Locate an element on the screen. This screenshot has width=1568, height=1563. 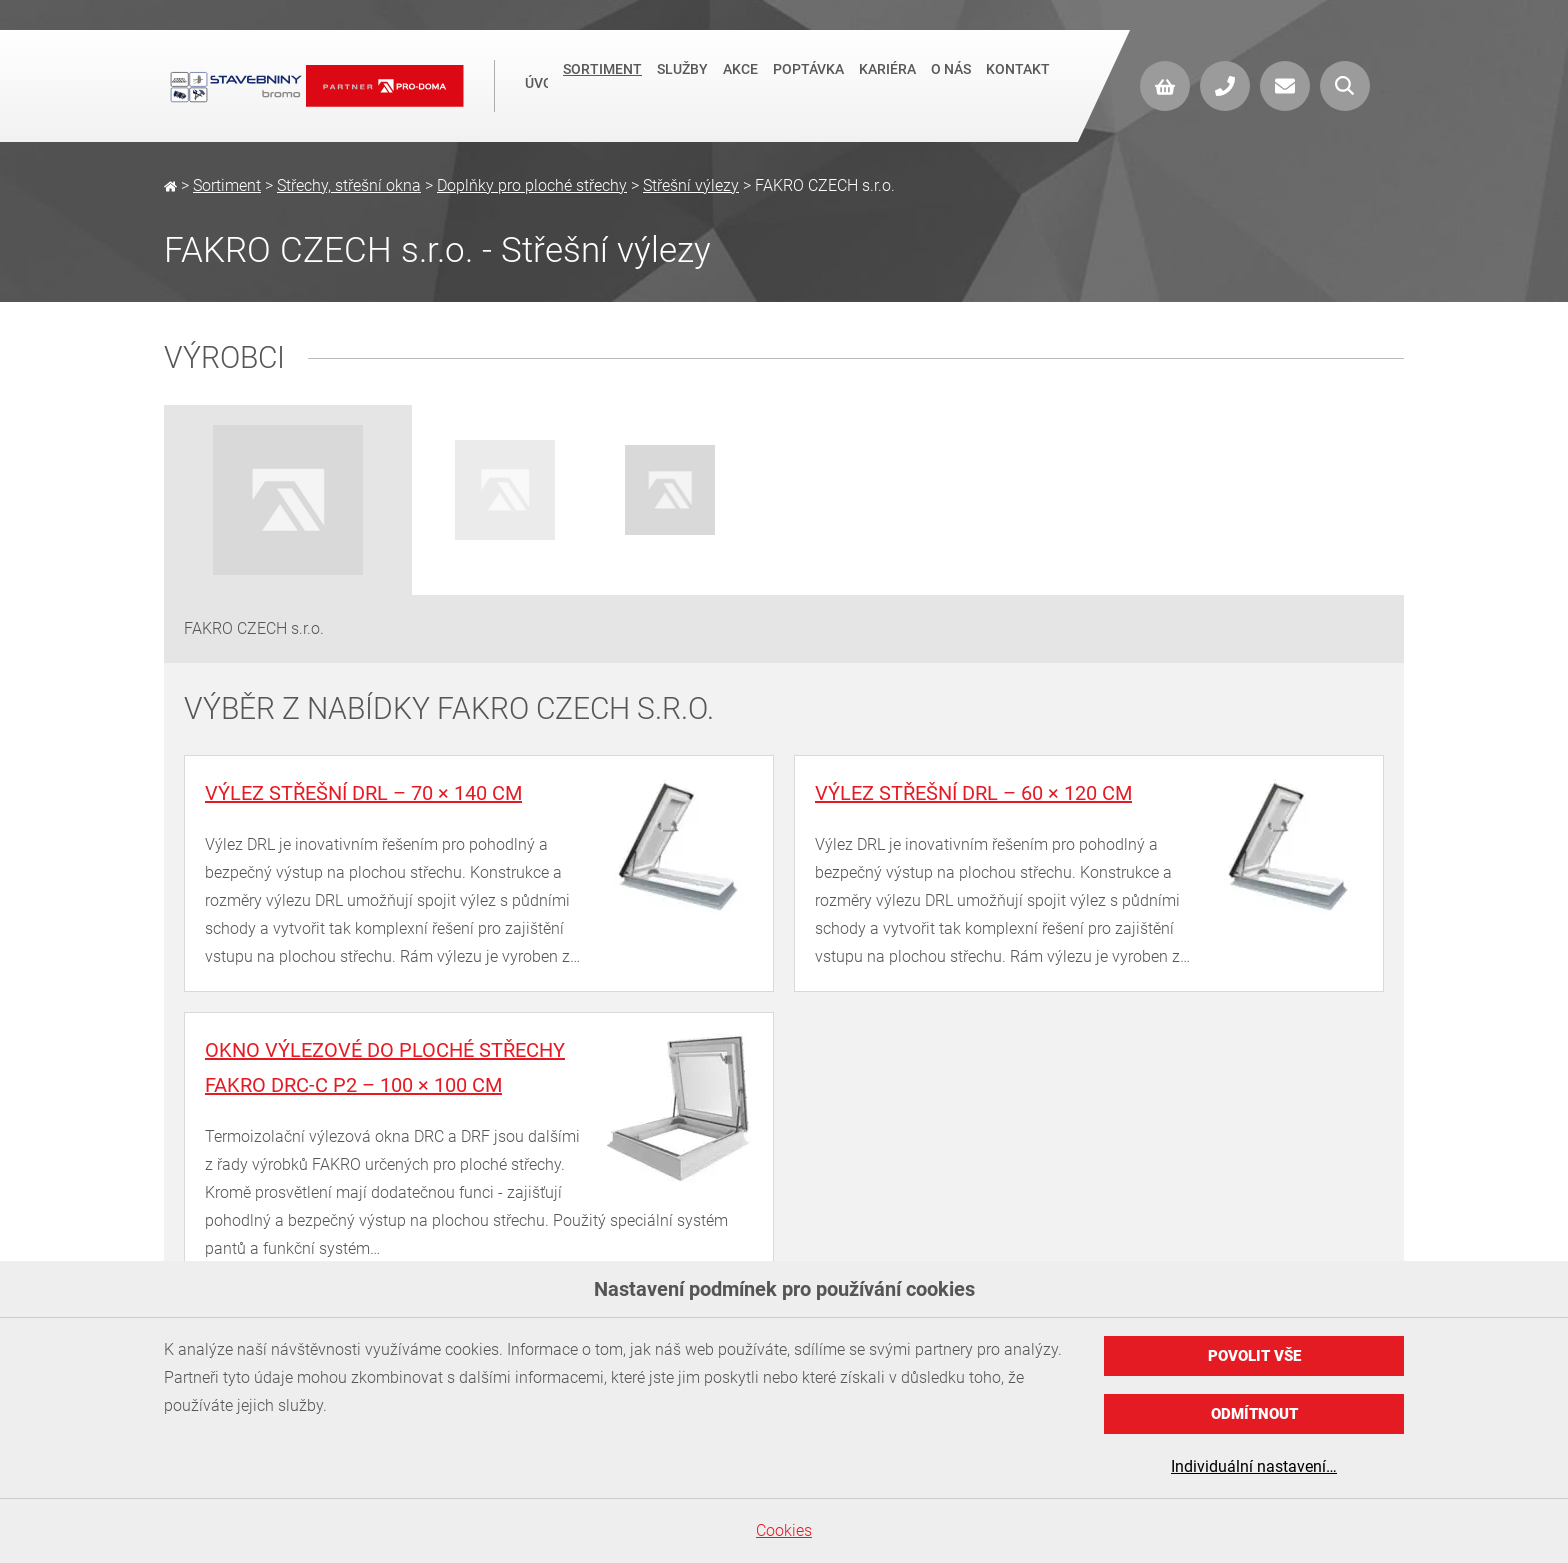
Úvod is located at coordinates (536, 86).